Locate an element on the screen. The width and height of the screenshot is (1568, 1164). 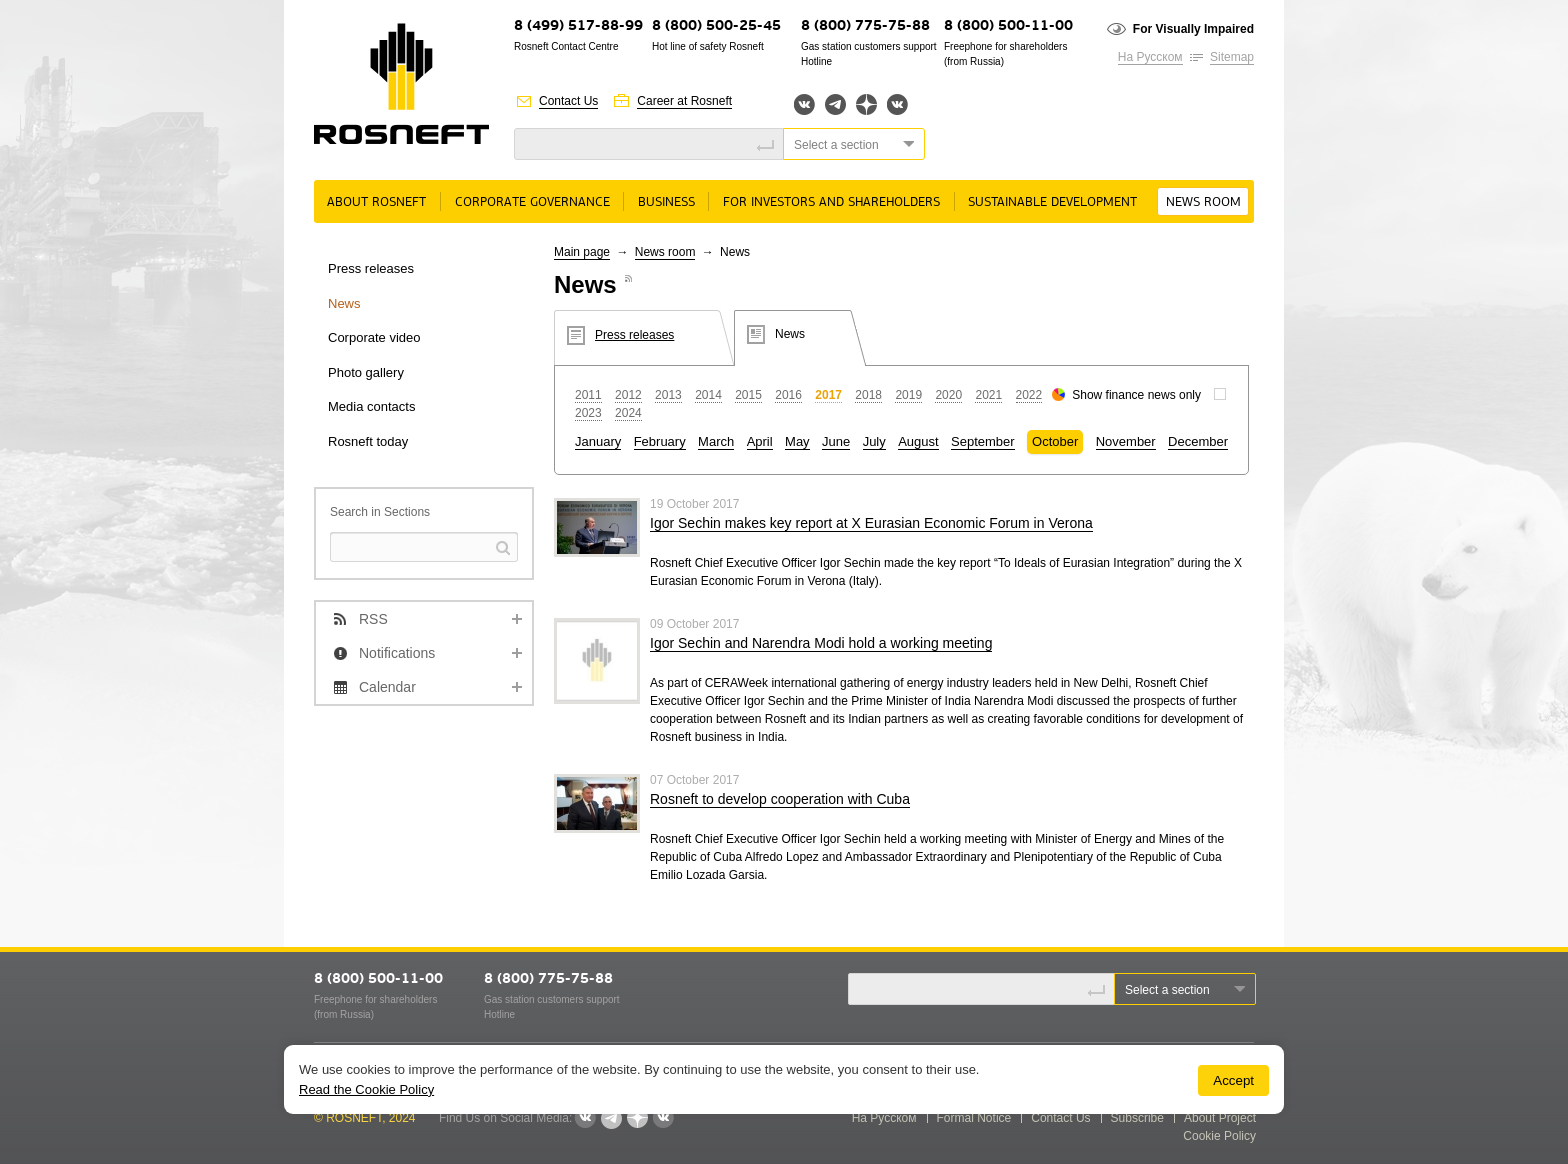
December is located at coordinates (1198, 441).